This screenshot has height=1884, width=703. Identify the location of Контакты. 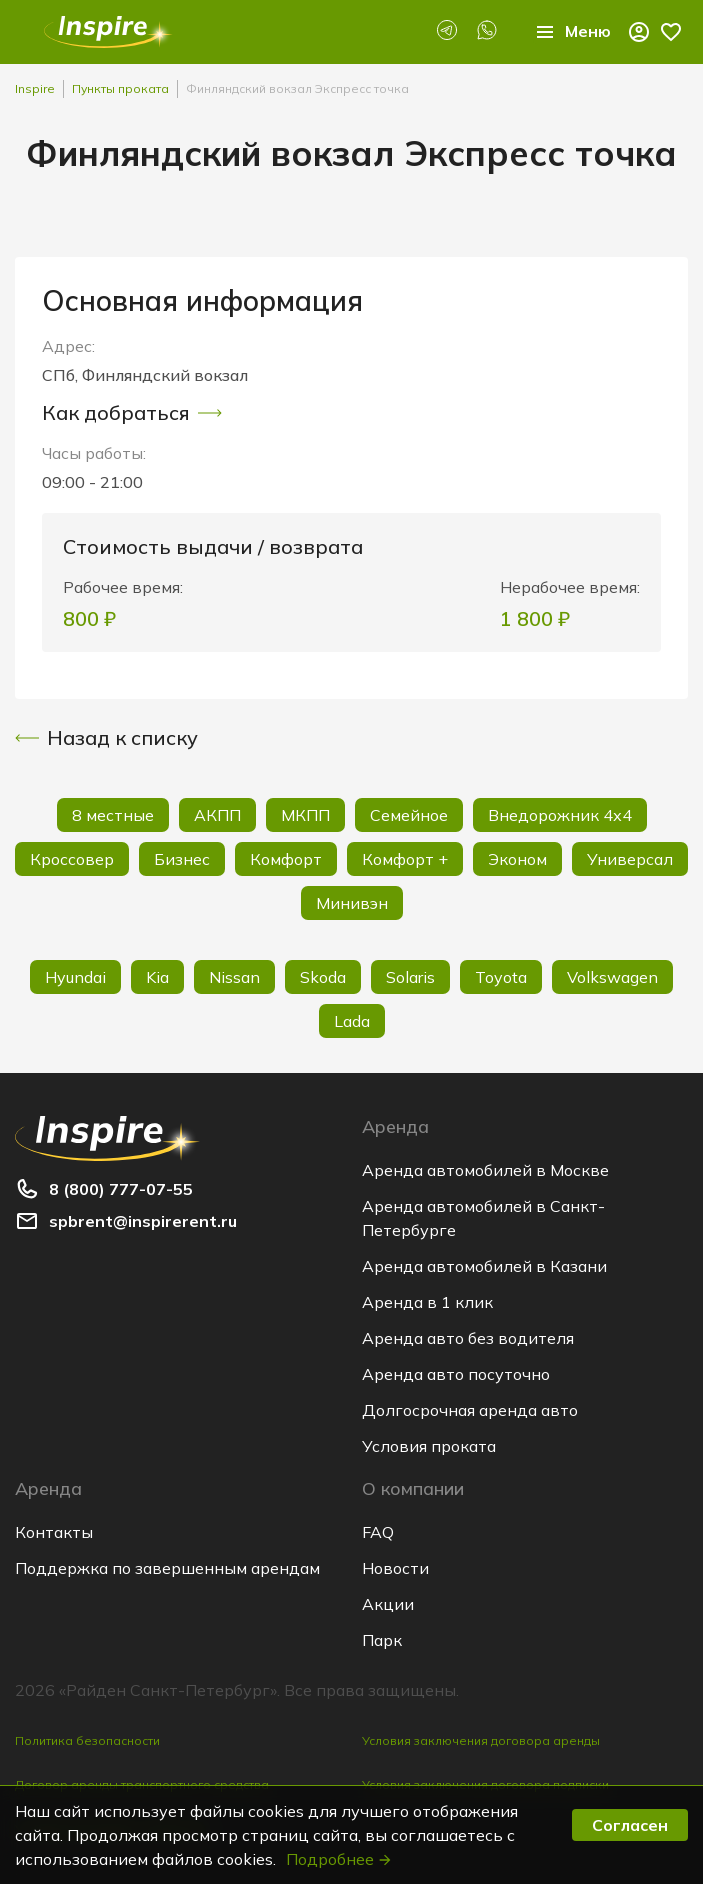
(54, 1532).